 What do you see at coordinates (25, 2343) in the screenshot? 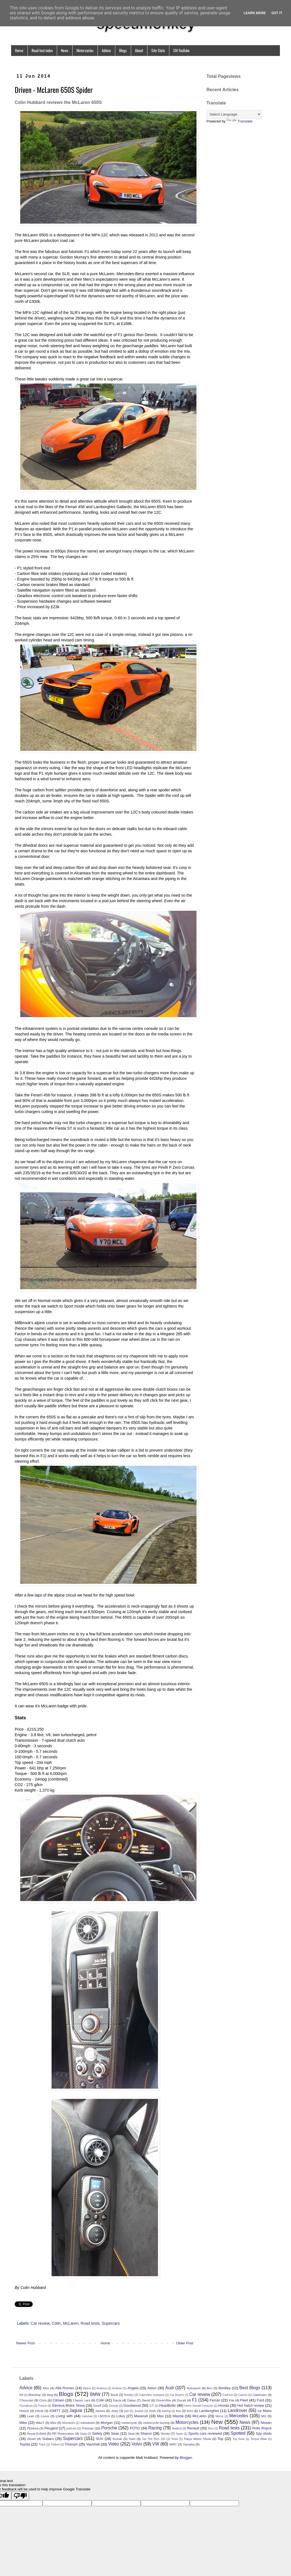
I see `Newer Post` at bounding box center [25, 2343].